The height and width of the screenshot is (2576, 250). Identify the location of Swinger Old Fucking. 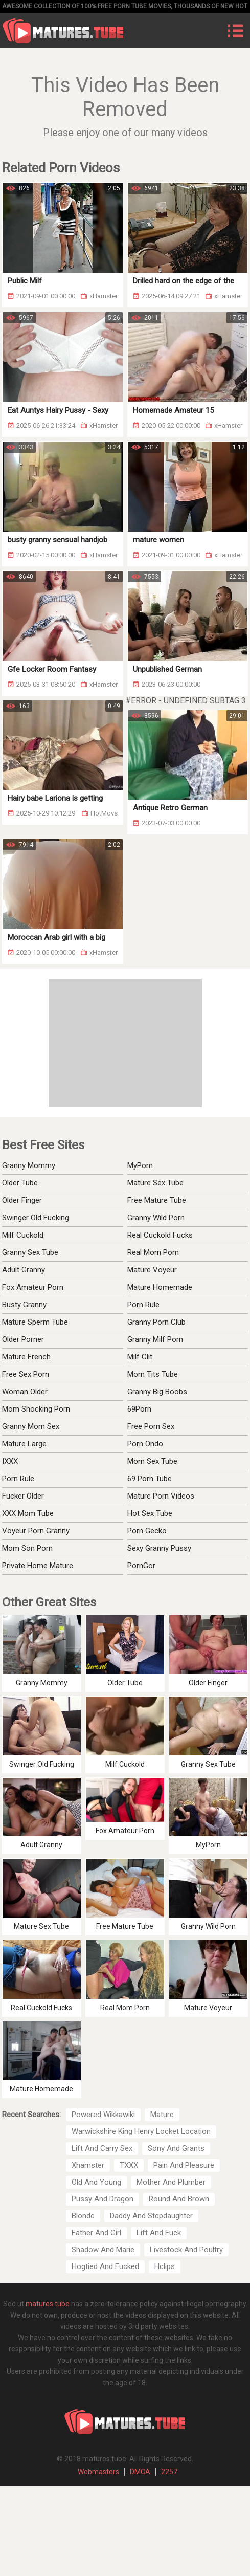
(35, 1217).